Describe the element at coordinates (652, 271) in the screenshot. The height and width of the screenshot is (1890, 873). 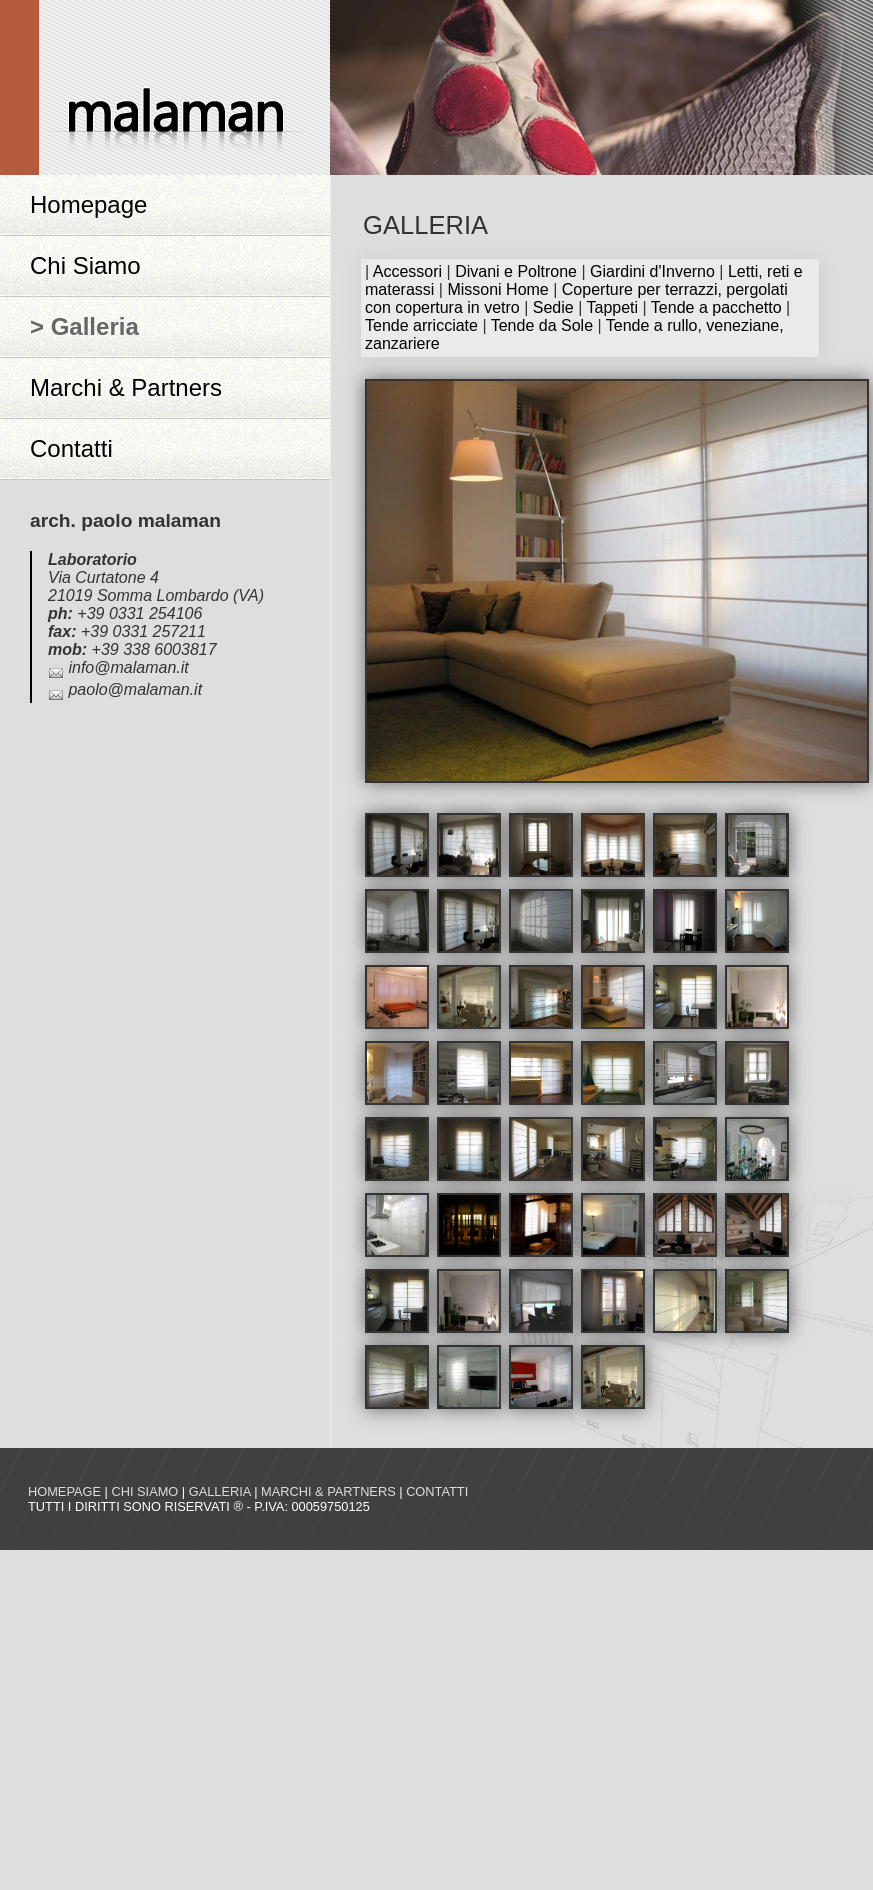
I see `Giardini d'Inverno` at that location.